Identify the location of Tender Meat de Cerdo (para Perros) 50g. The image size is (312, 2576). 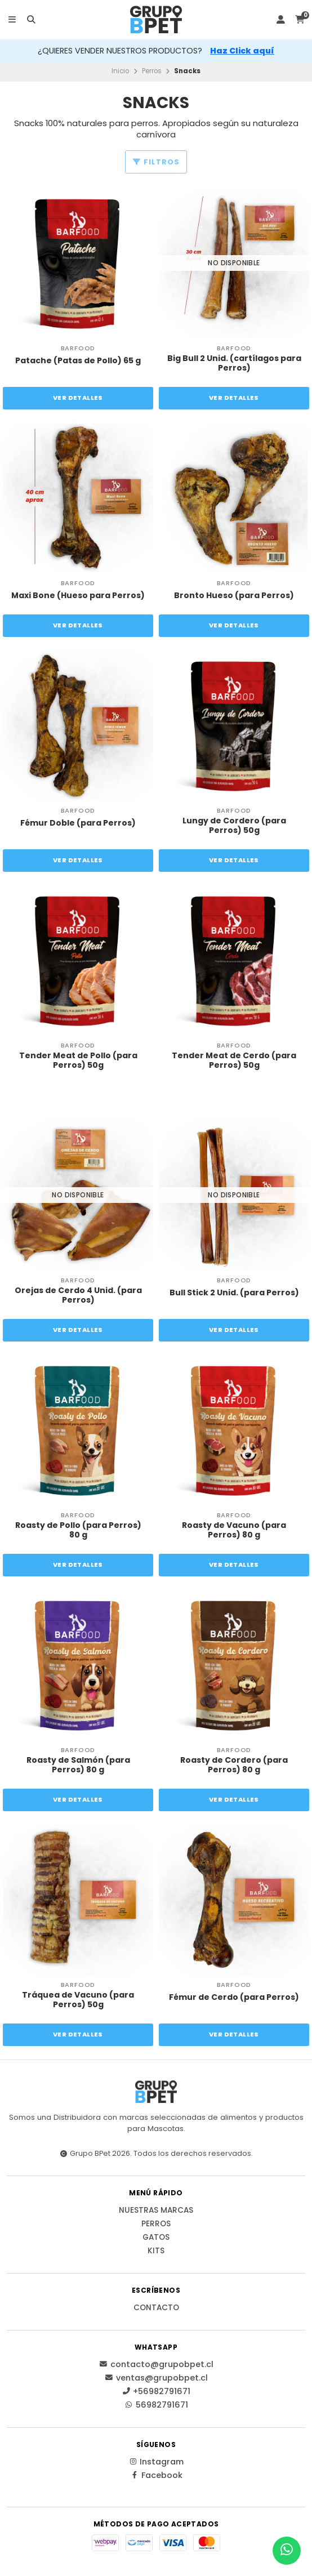
(234, 1060).